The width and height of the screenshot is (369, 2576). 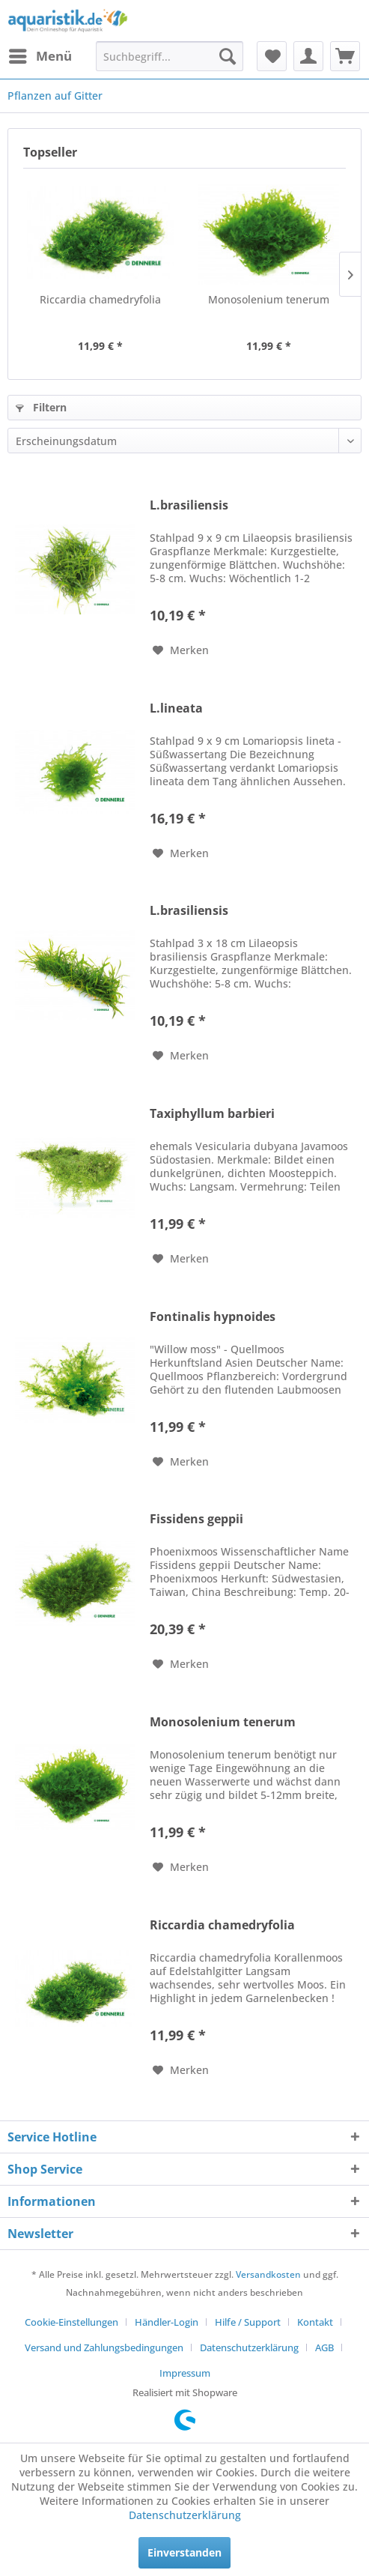 I want to click on Cookie-Einstellungen, so click(x=71, y=2322).